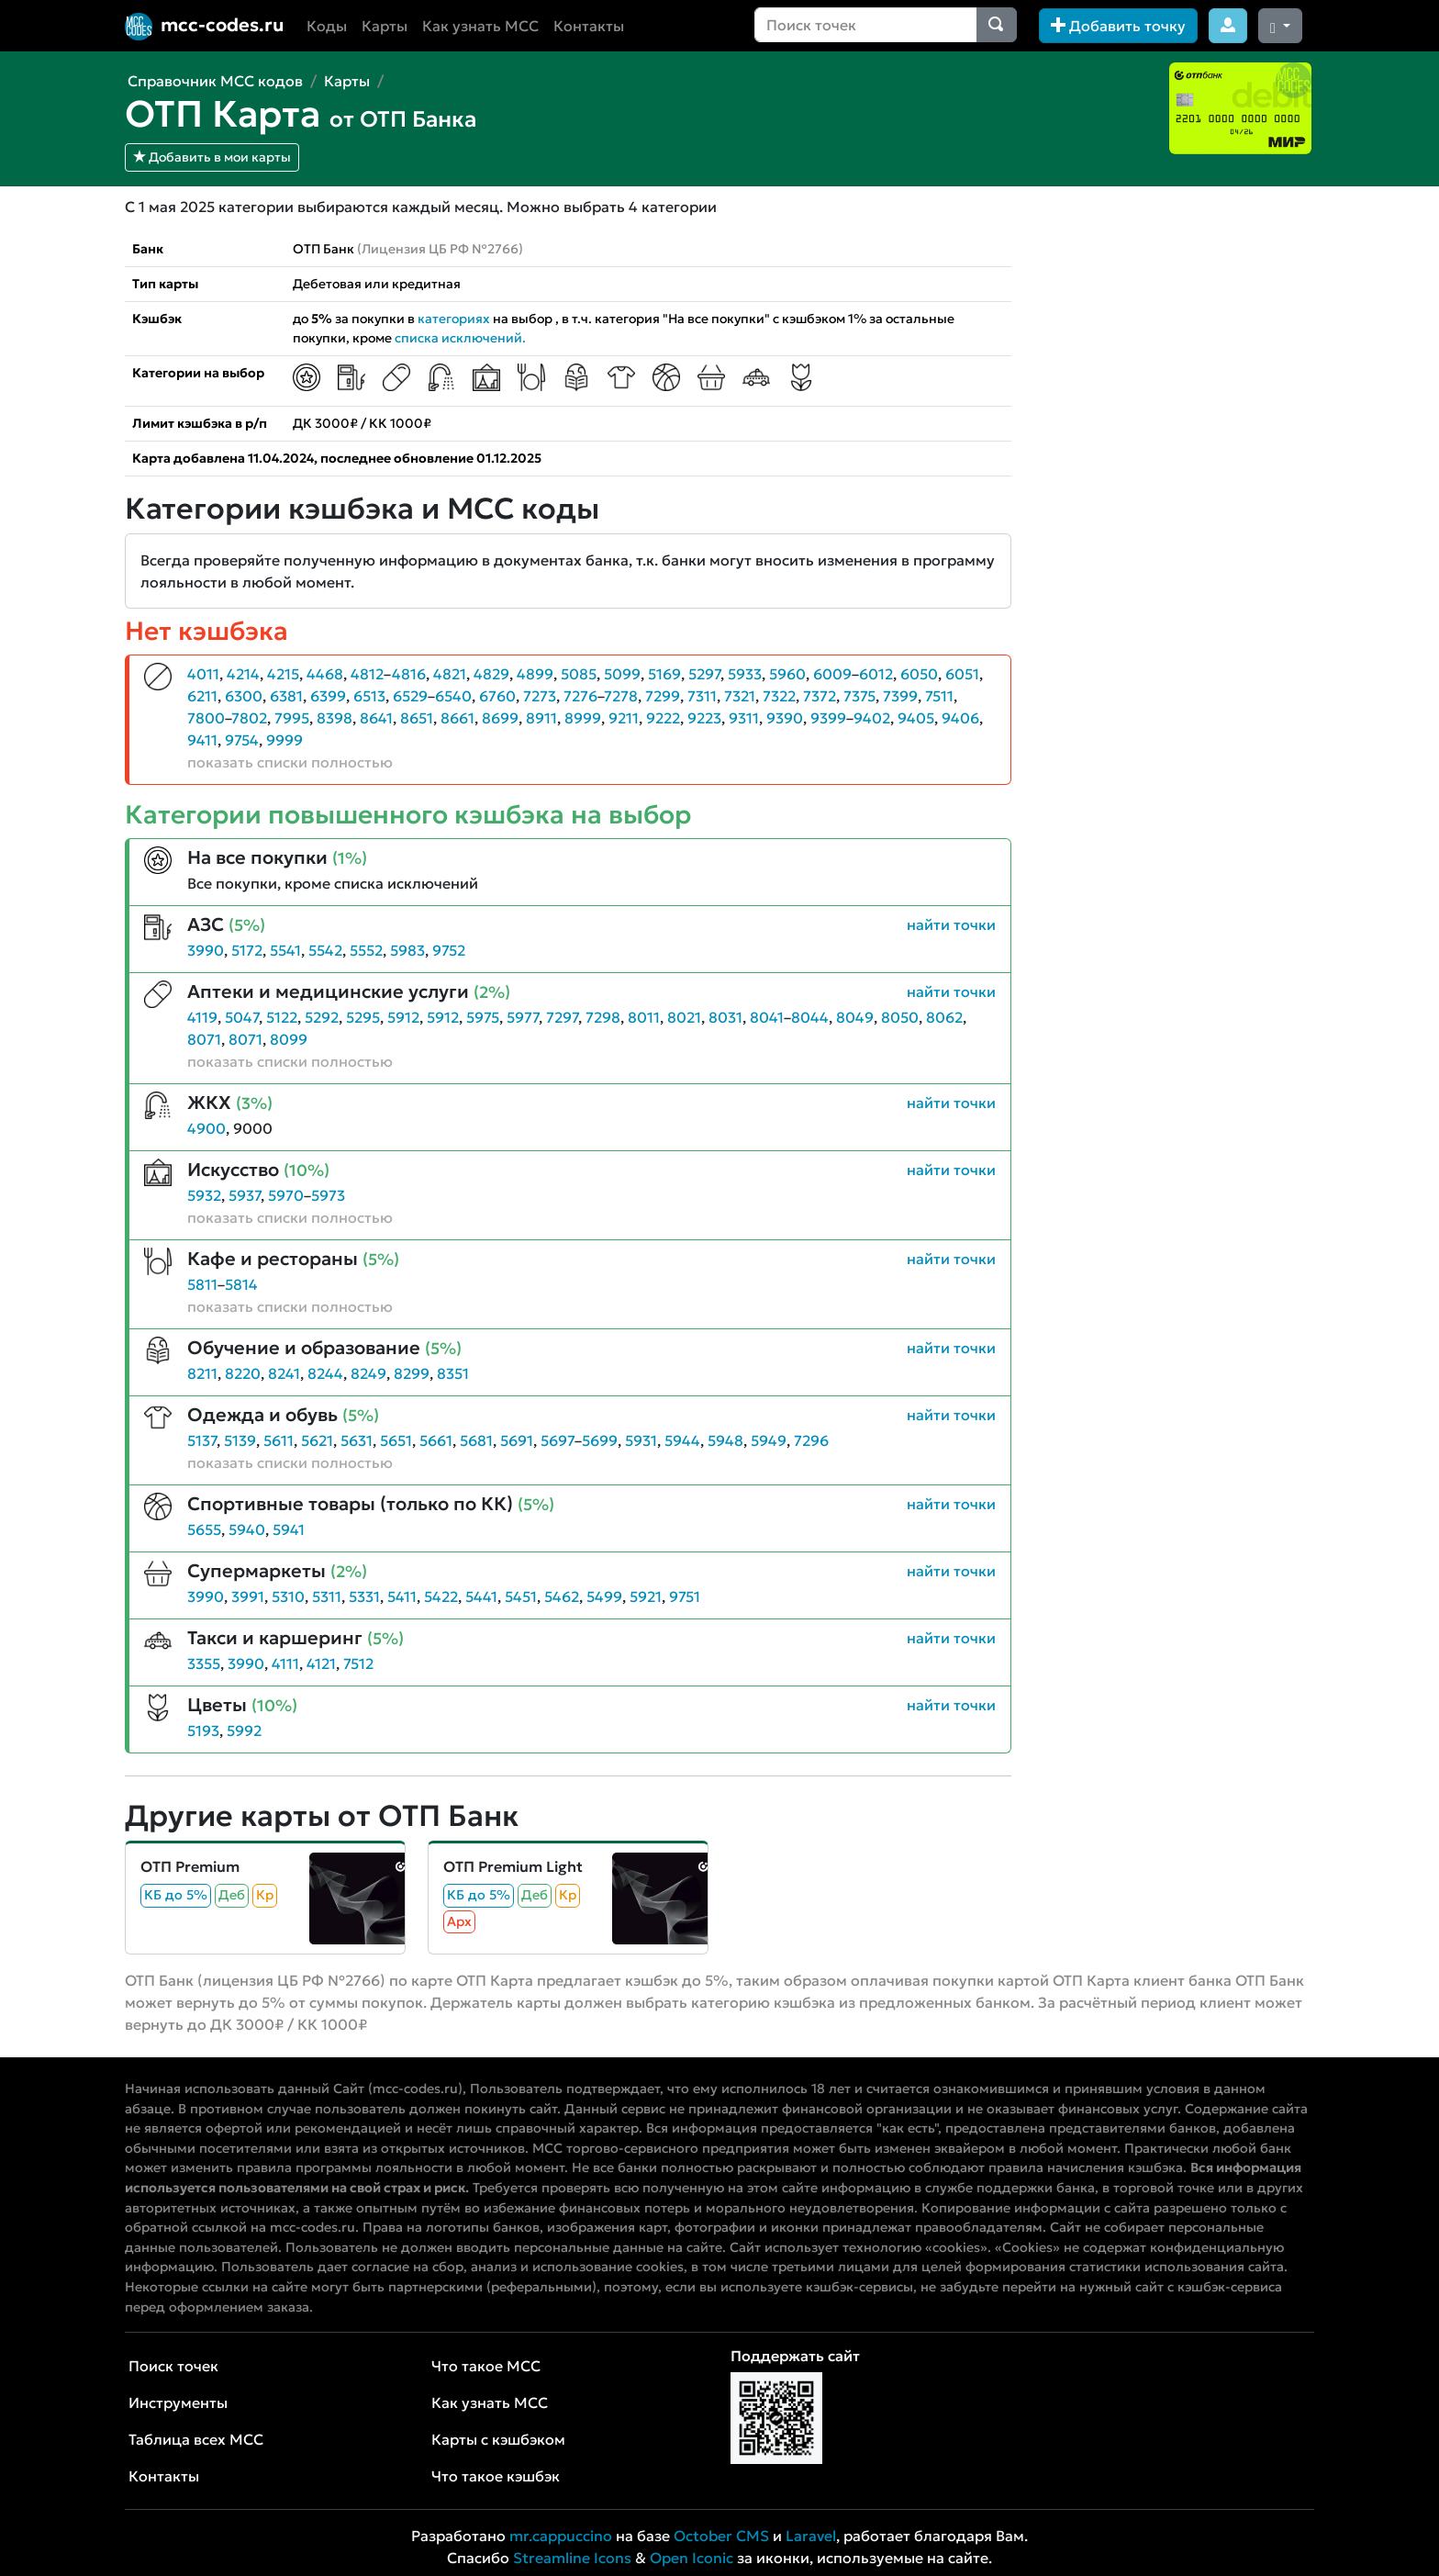  I want to click on 8249, so click(368, 1373).